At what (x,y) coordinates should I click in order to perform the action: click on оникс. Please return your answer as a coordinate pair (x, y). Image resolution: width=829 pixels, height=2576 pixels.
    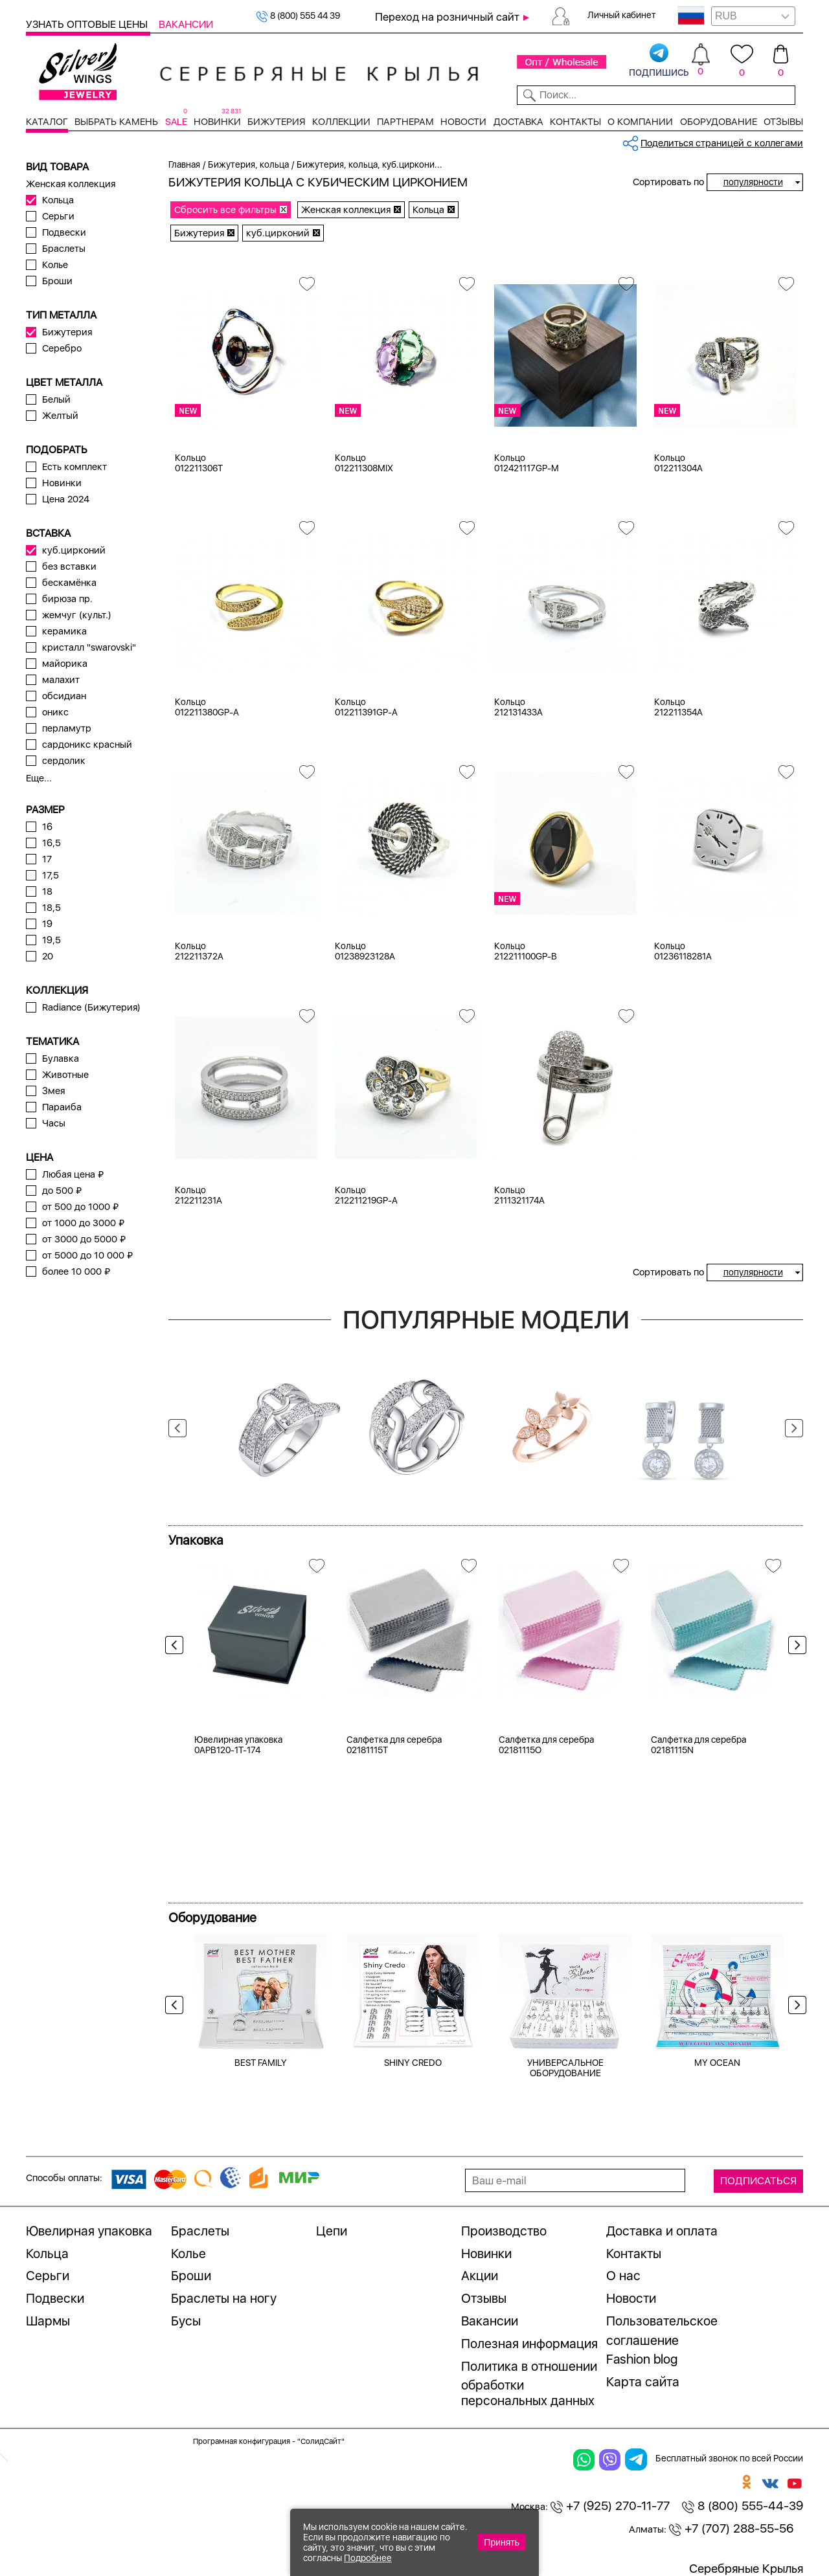
    Looking at the image, I should click on (55, 712).